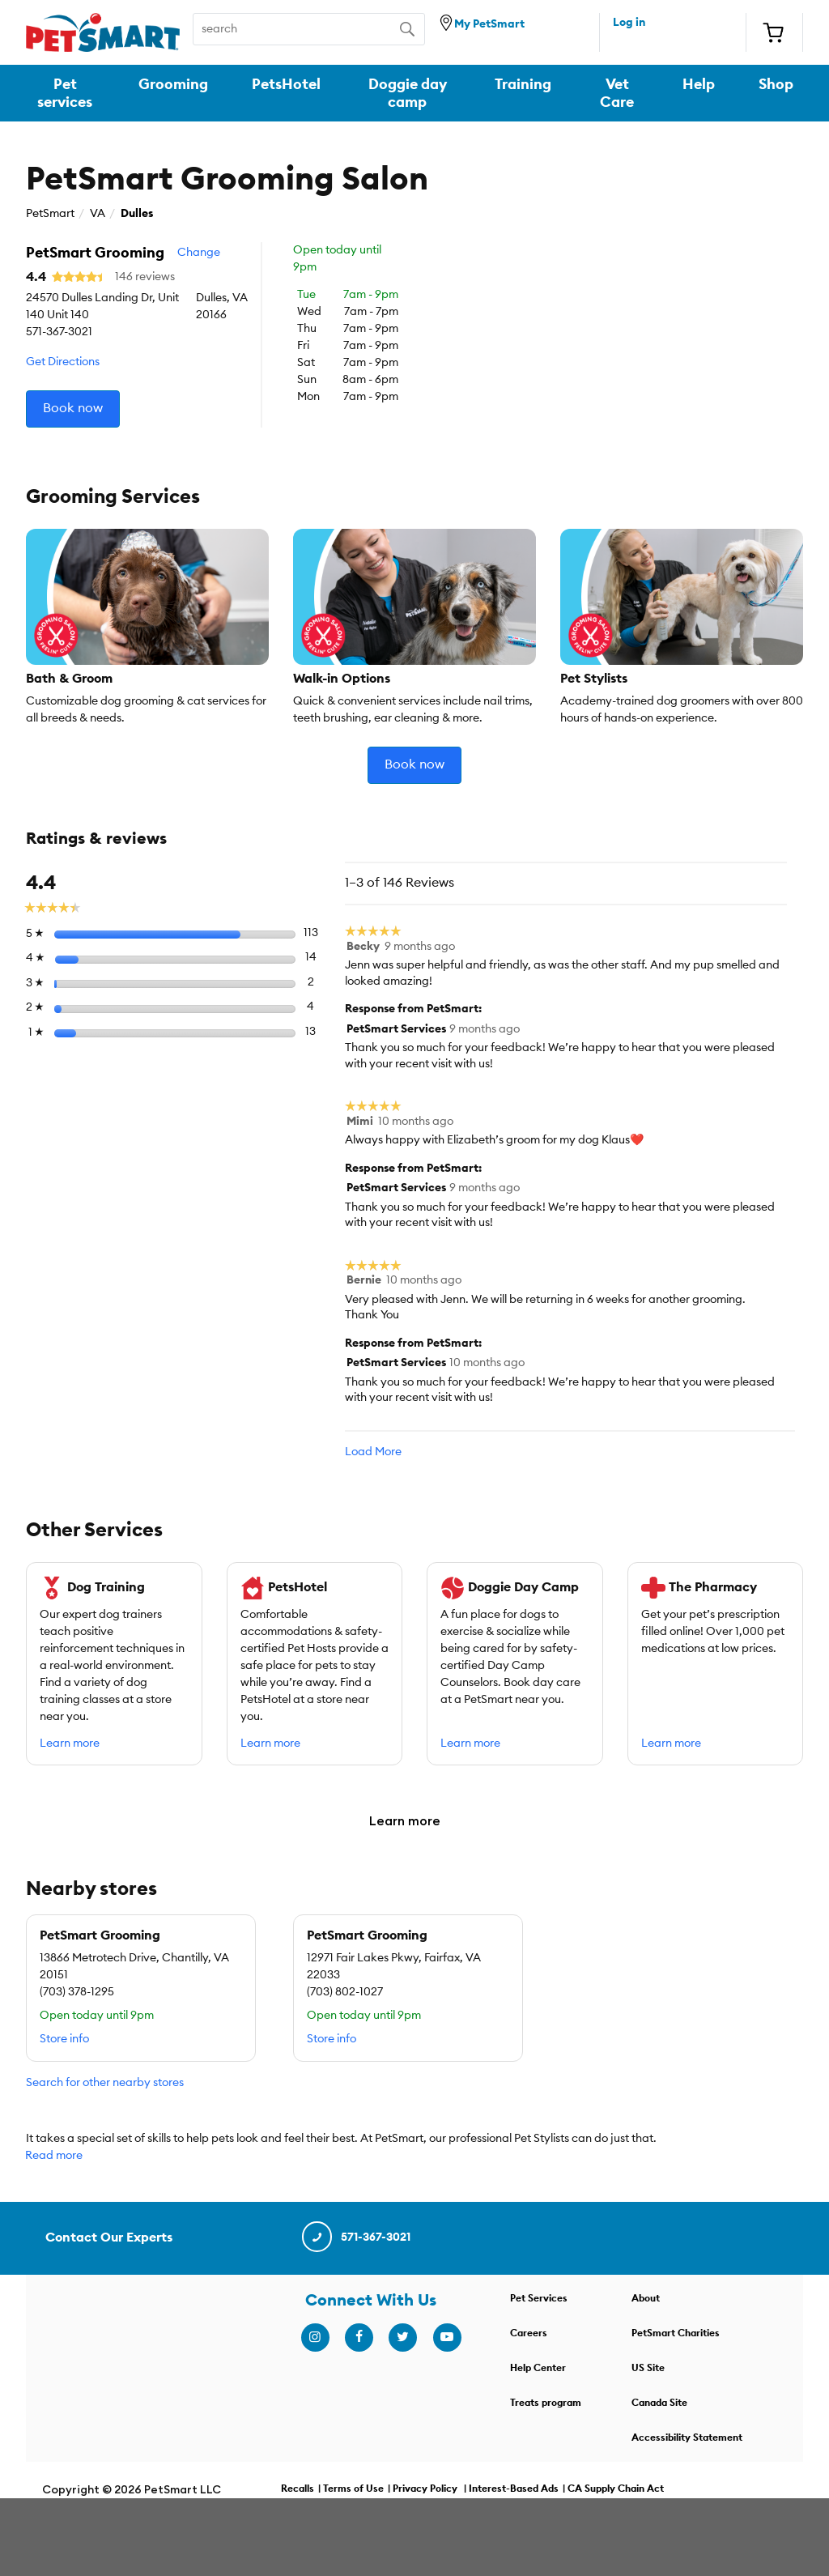 The width and height of the screenshot is (829, 2576). I want to click on [facebook], so click(358, 2338).